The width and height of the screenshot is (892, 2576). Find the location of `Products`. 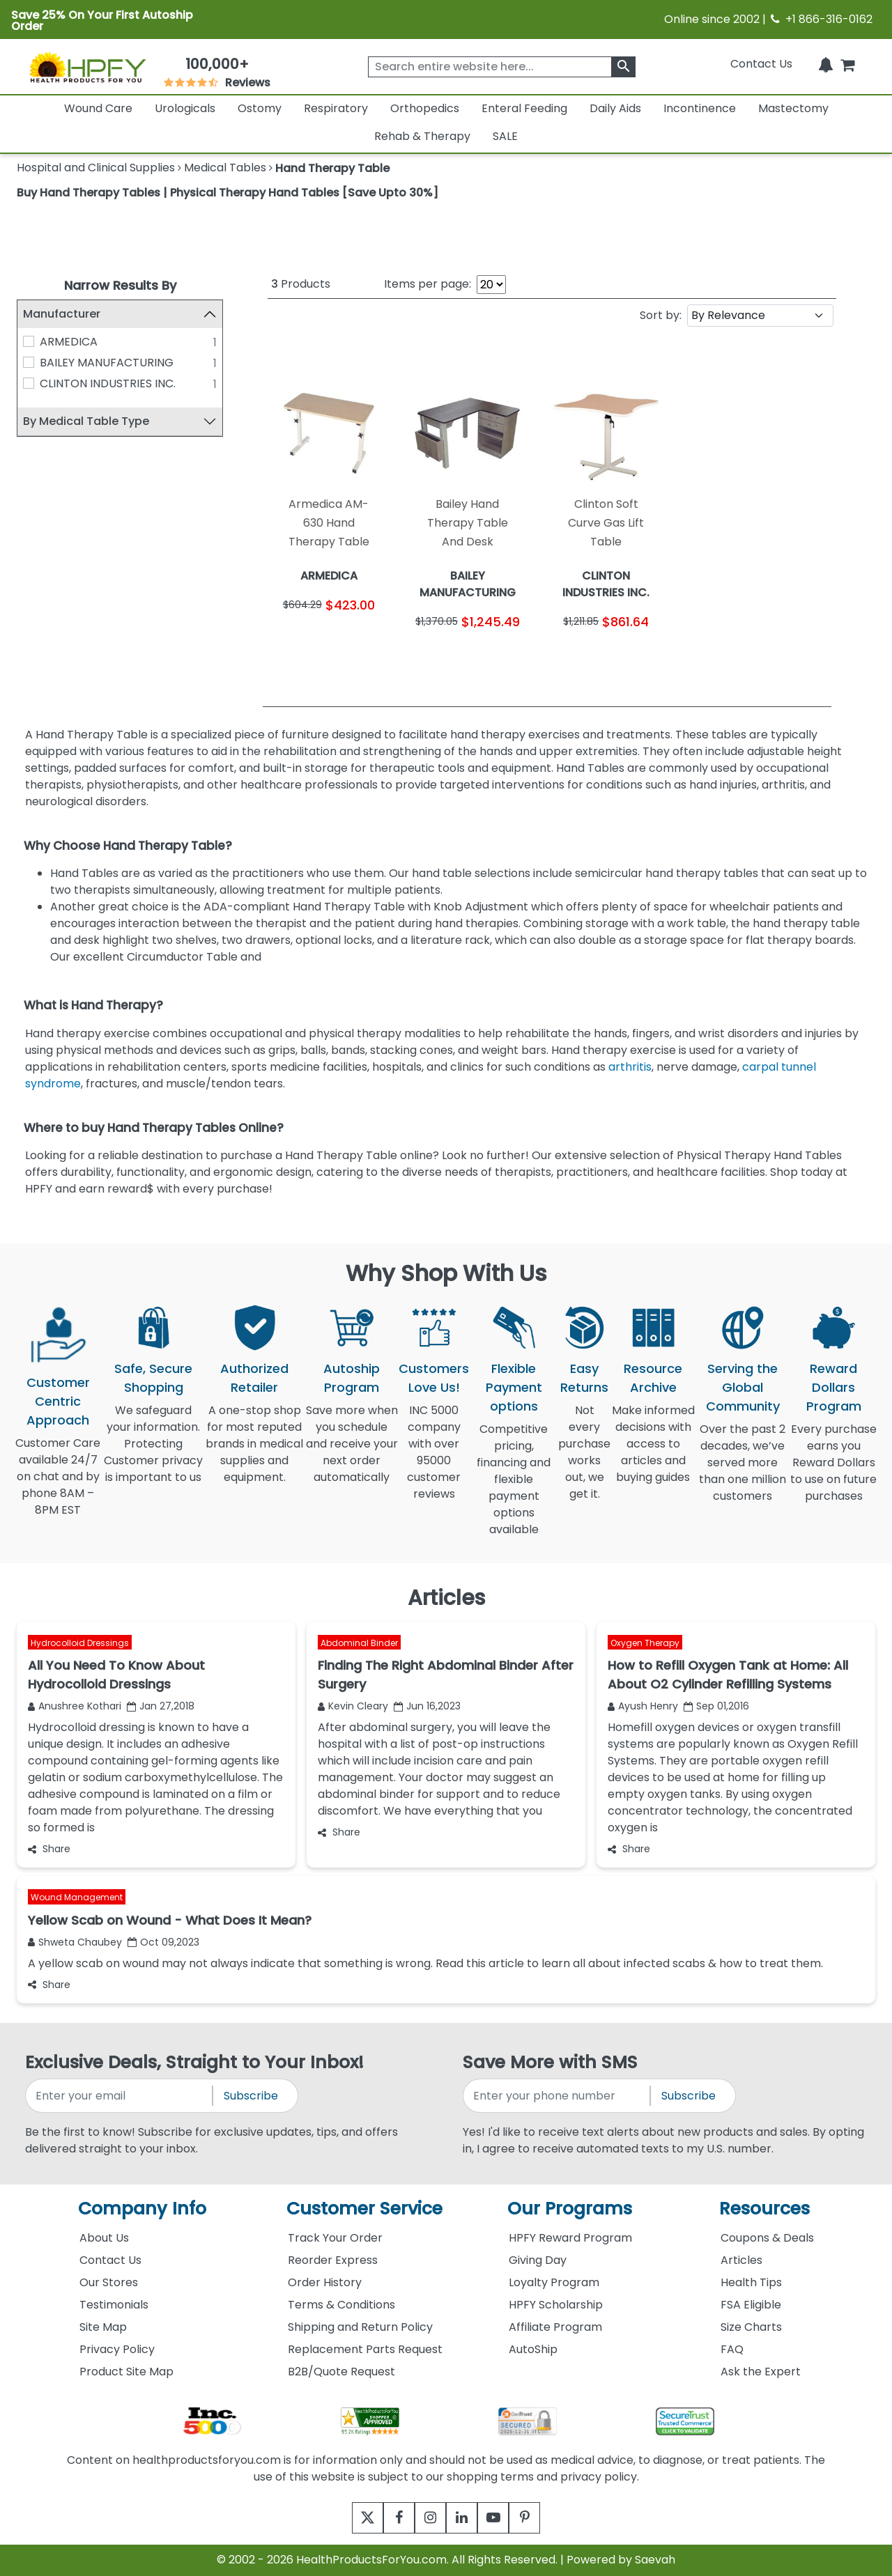

Products is located at coordinates (300, 284).